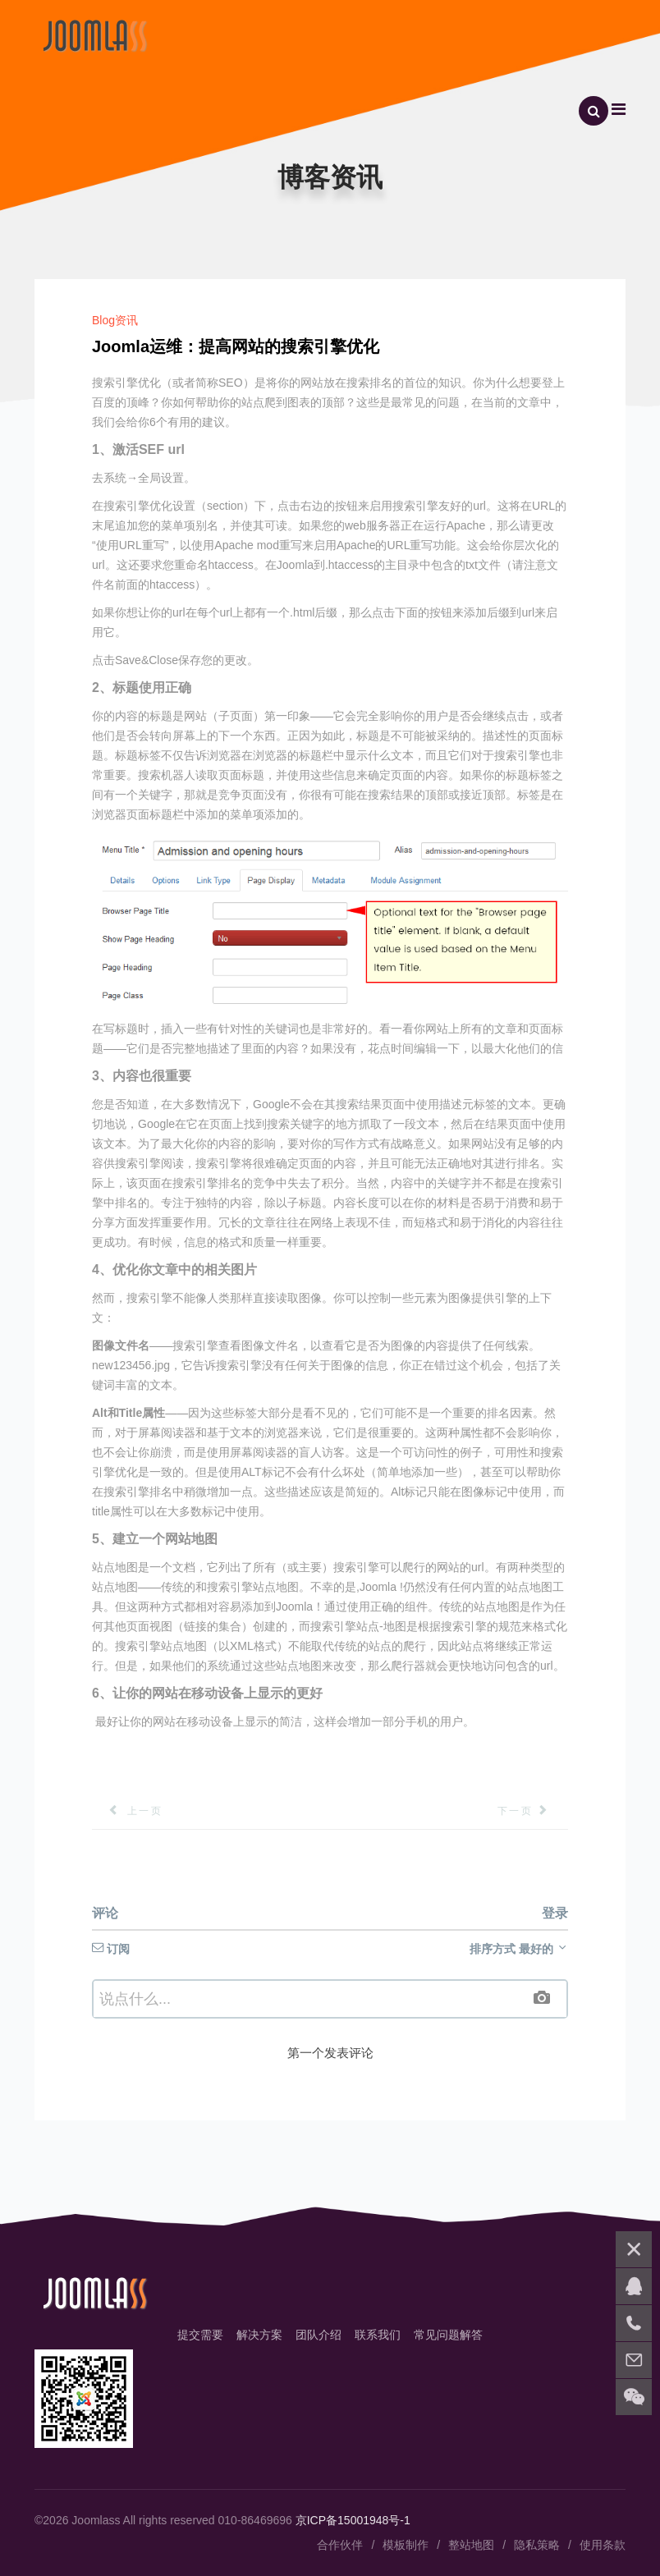  What do you see at coordinates (340, 2544) in the screenshot?
I see `合作伙伴` at bounding box center [340, 2544].